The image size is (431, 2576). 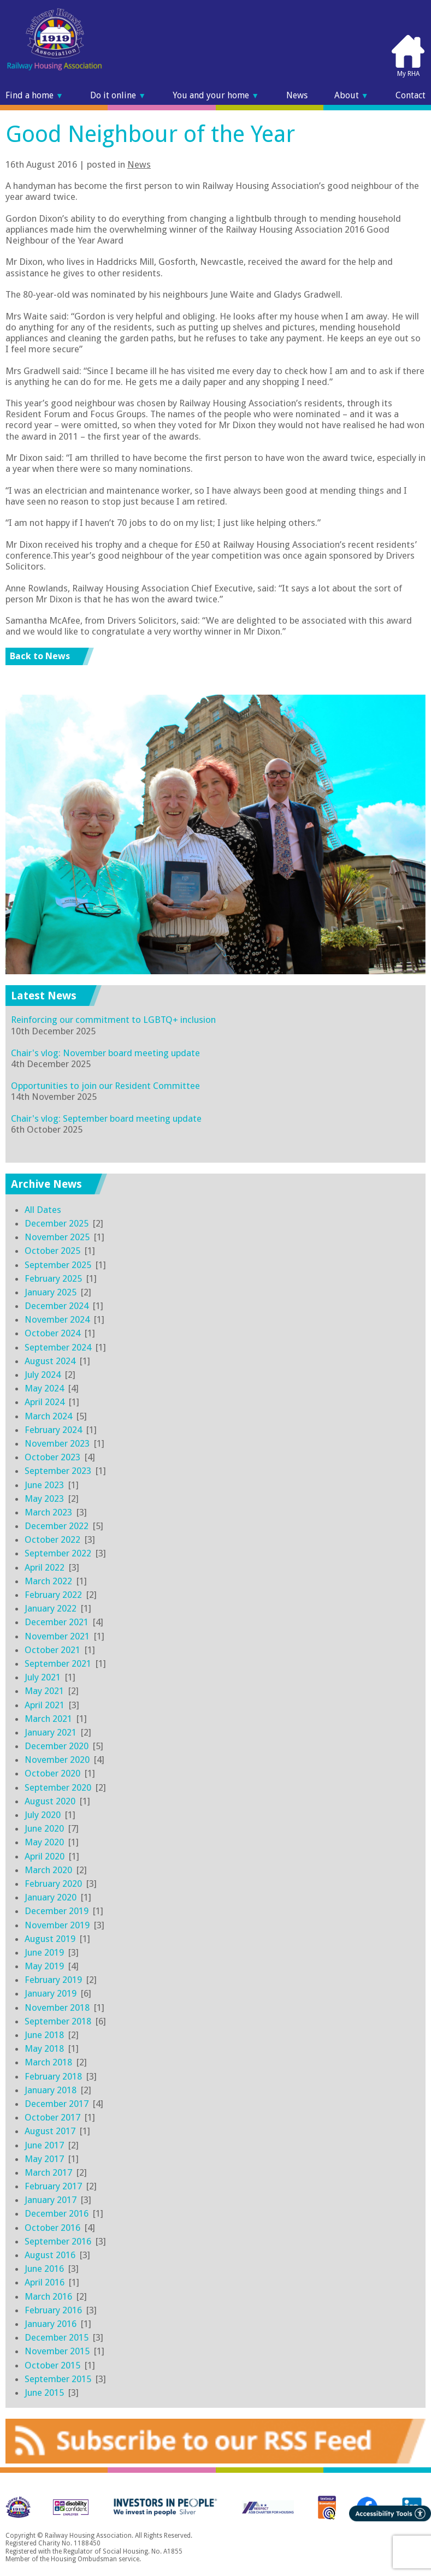 What do you see at coordinates (34, 95) in the screenshot?
I see `Find a home` at bounding box center [34, 95].